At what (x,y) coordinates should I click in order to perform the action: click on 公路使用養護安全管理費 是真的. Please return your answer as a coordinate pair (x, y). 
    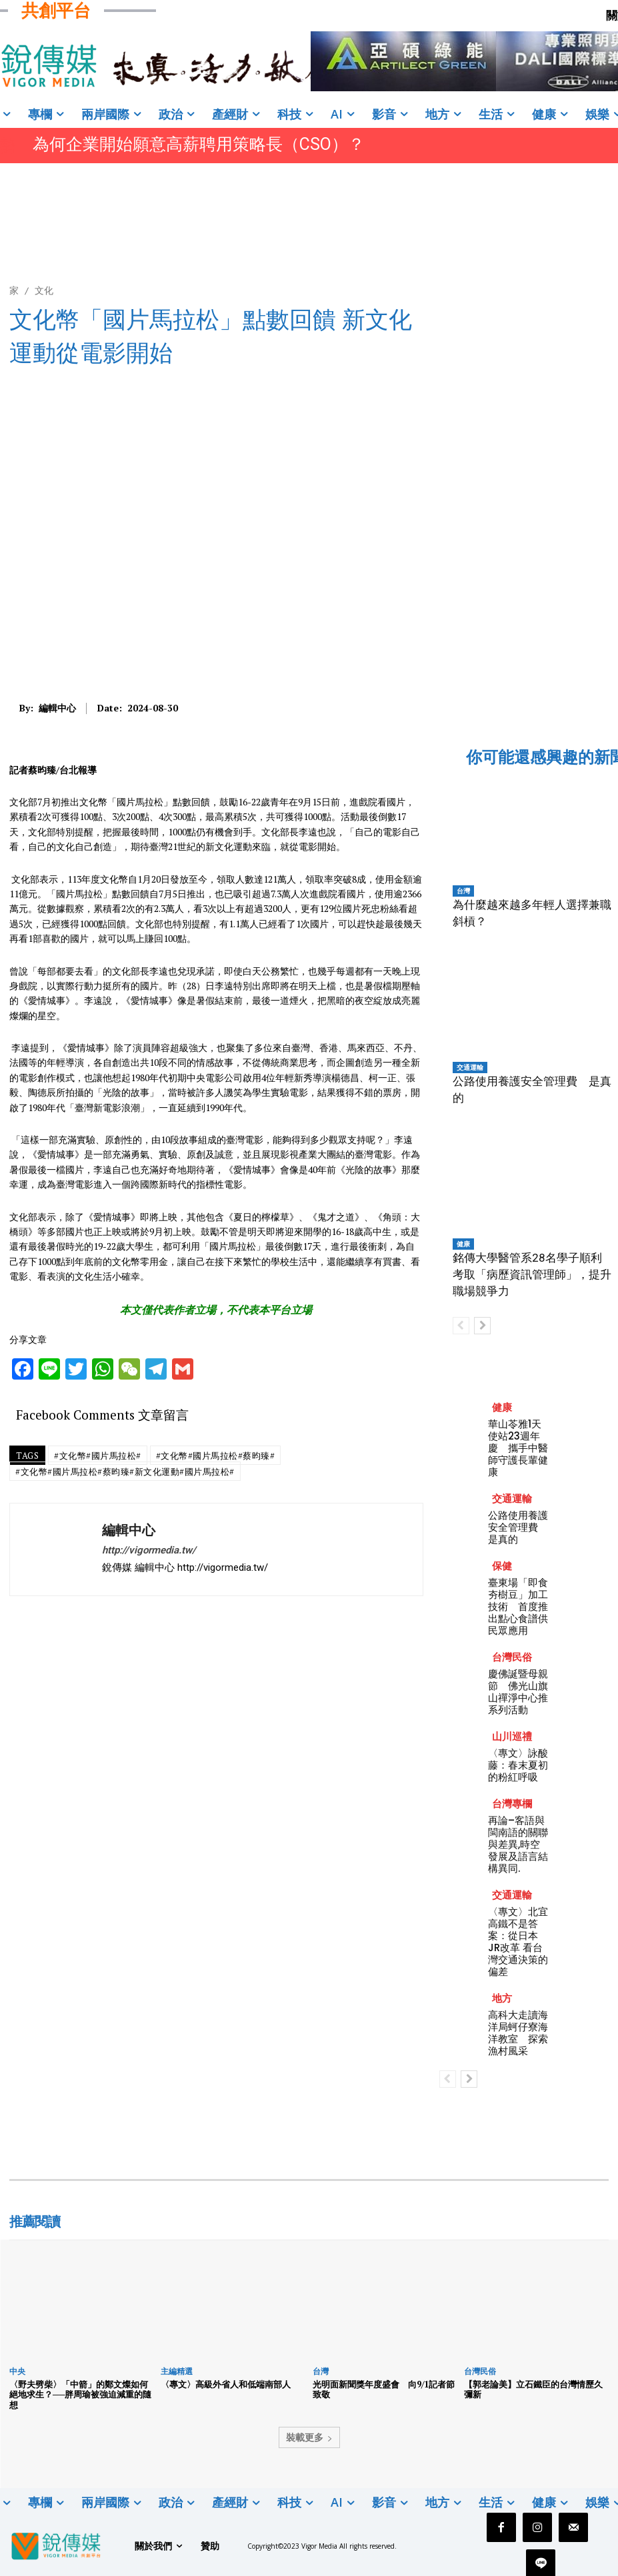
    Looking at the image, I should click on (518, 1527).